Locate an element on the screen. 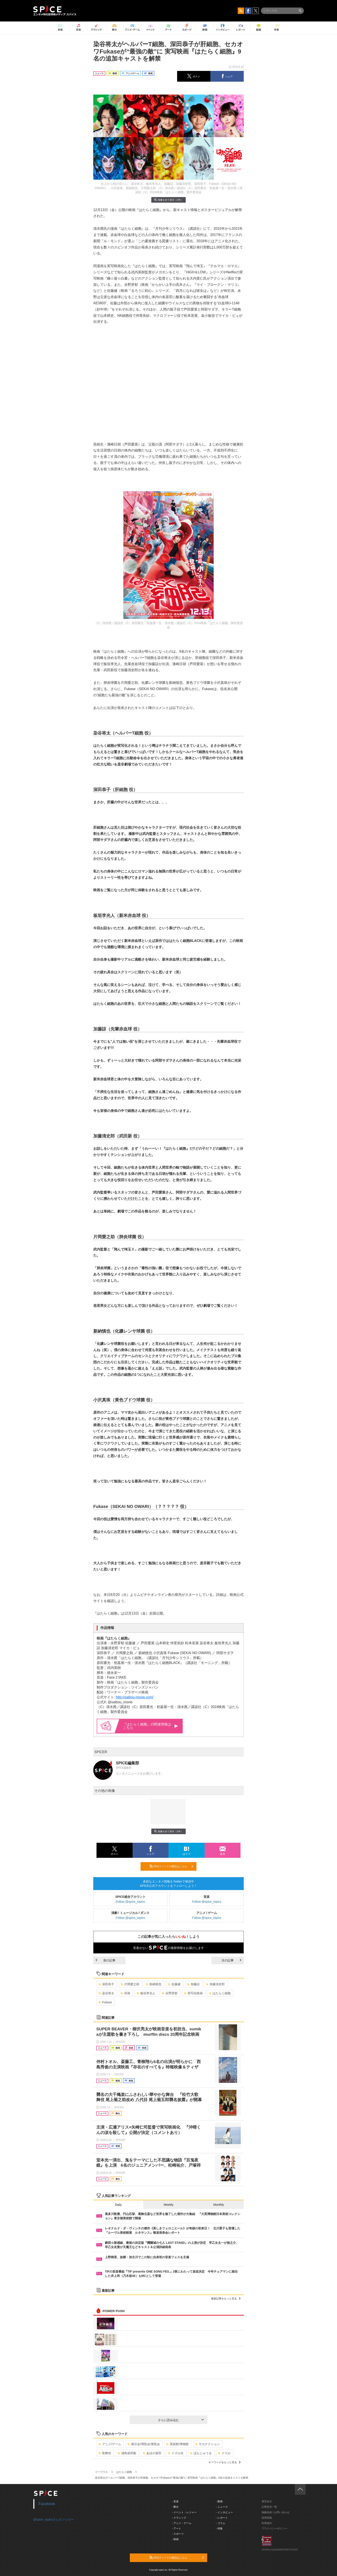 The image size is (337, 2576). - 特集 is located at coordinates (219, 2528).